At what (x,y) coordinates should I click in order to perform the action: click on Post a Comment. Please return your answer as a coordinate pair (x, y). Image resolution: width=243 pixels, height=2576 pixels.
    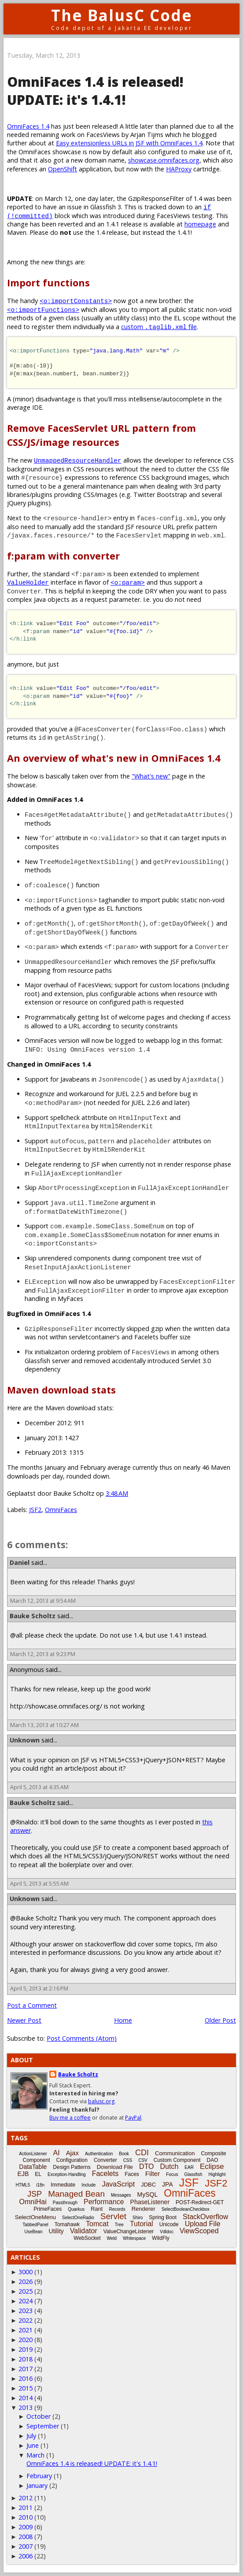
    Looking at the image, I should click on (32, 2005).